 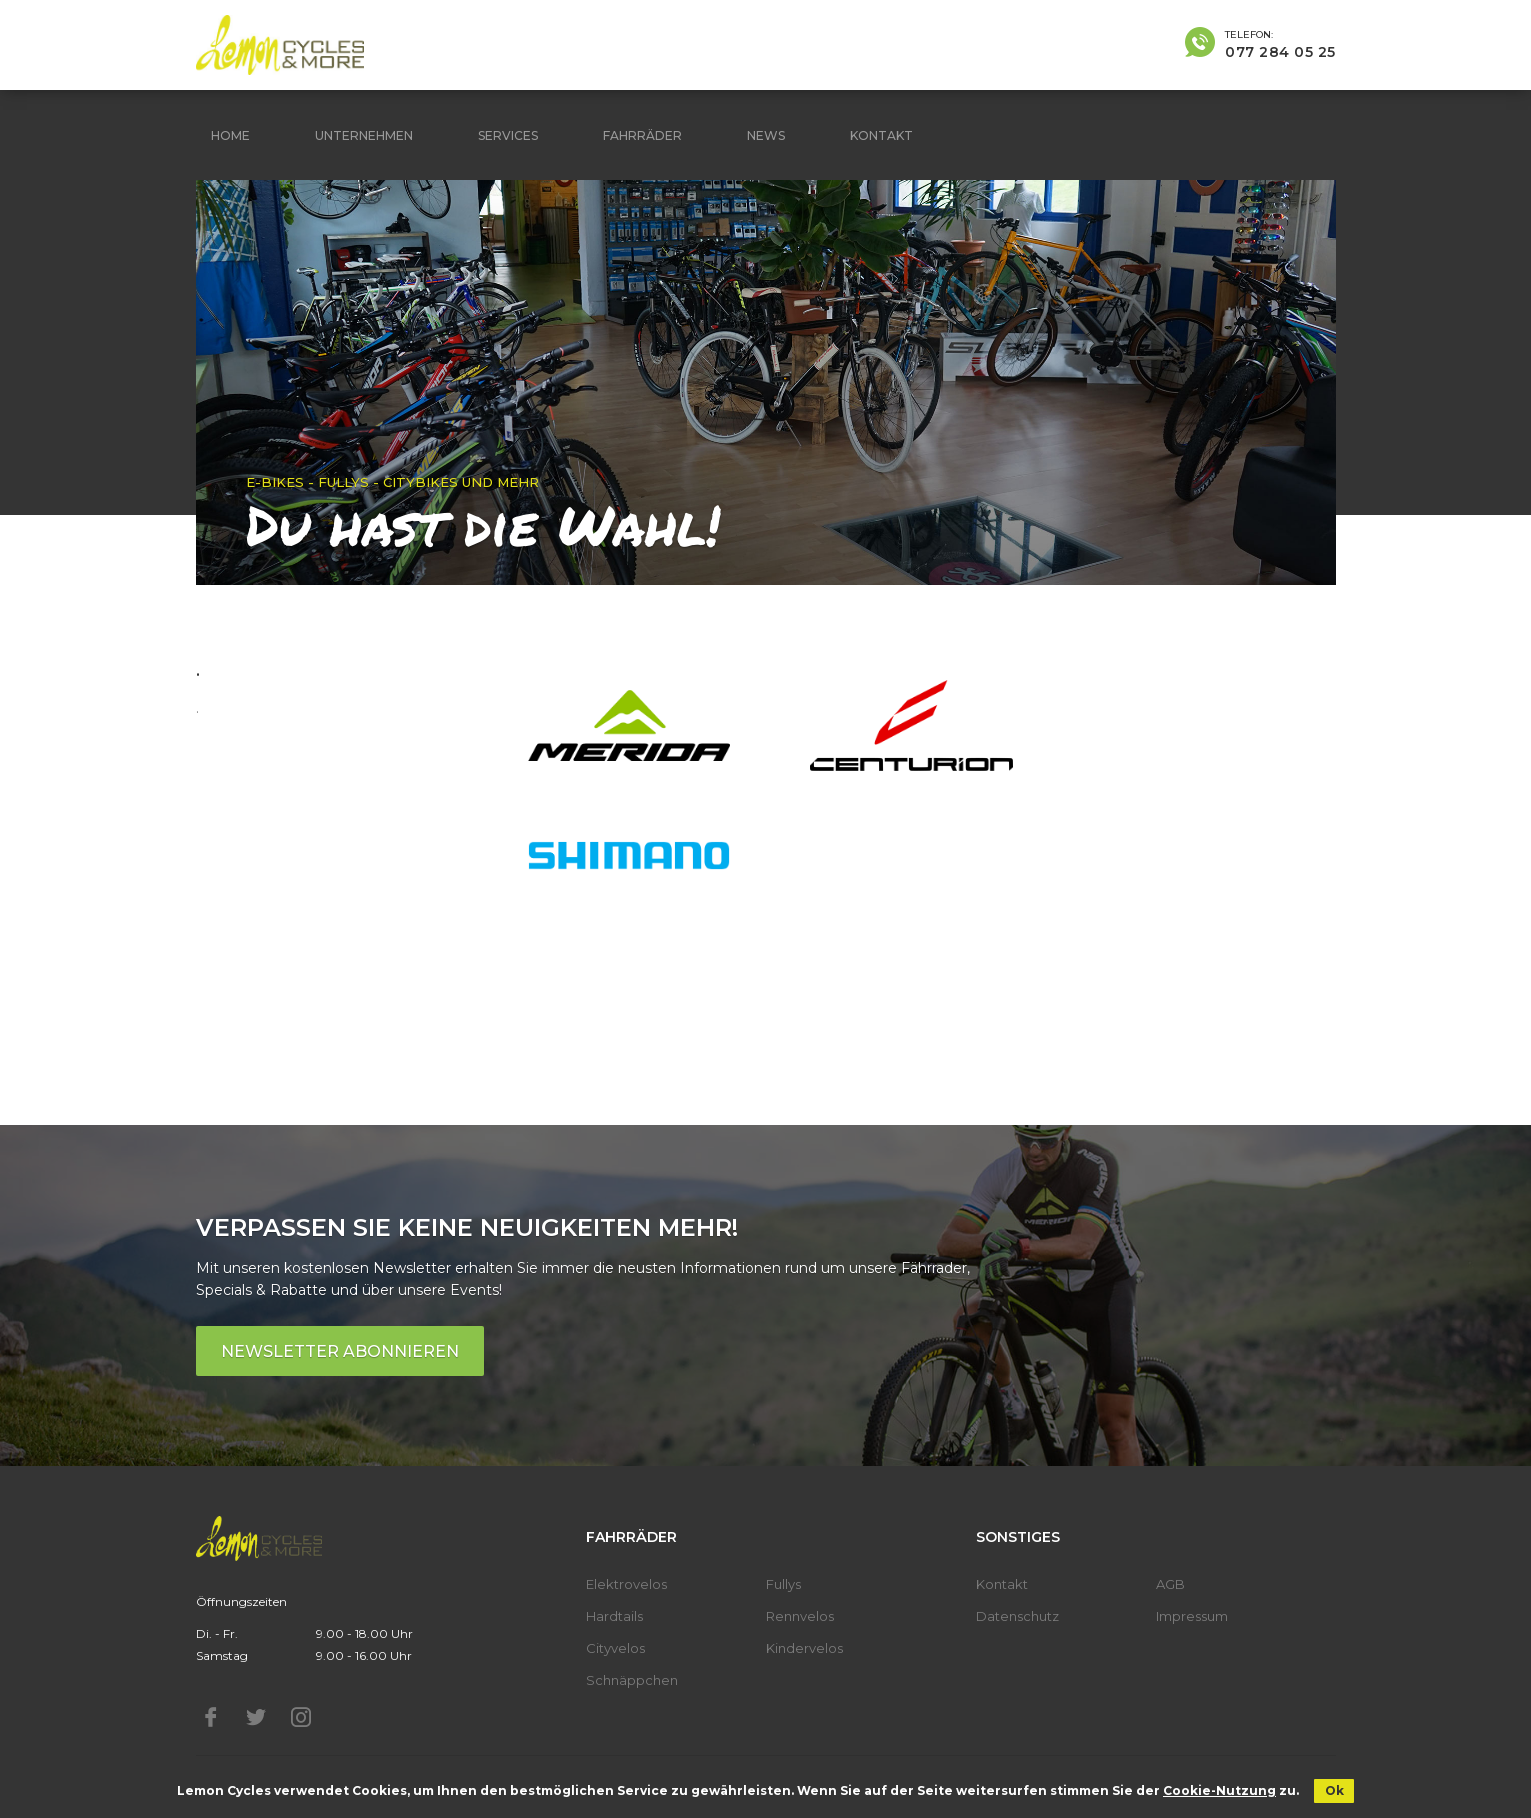 I want to click on Cookie-Nutzung, so click(x=1219, y=1790).